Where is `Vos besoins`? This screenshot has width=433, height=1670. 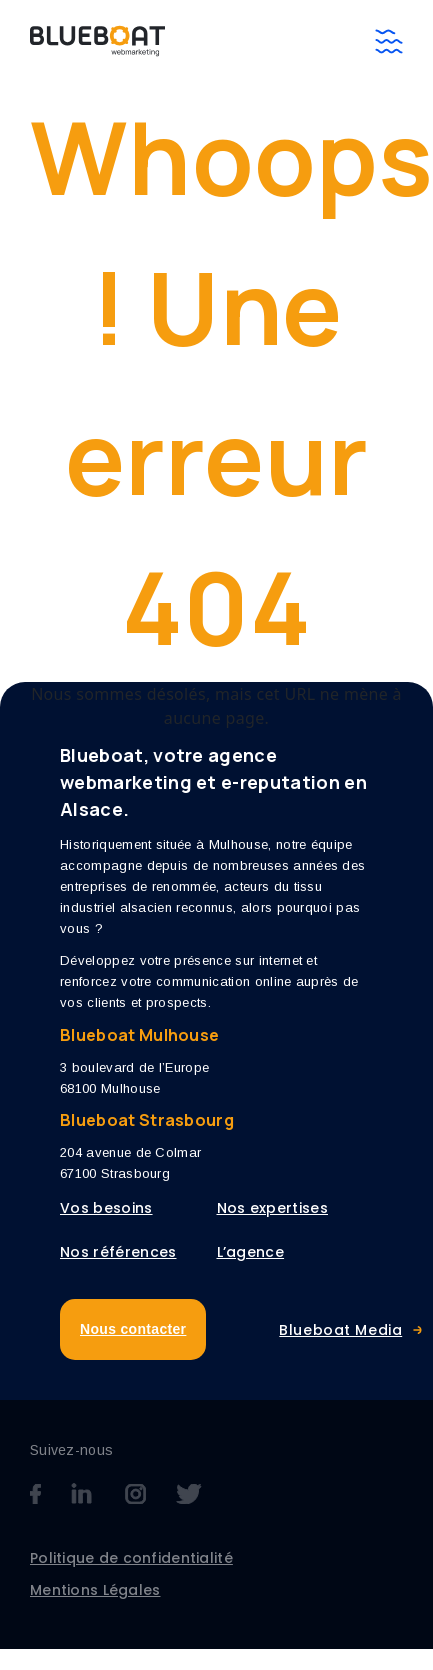 Vos besoins is located at coordinates (106, 1208).